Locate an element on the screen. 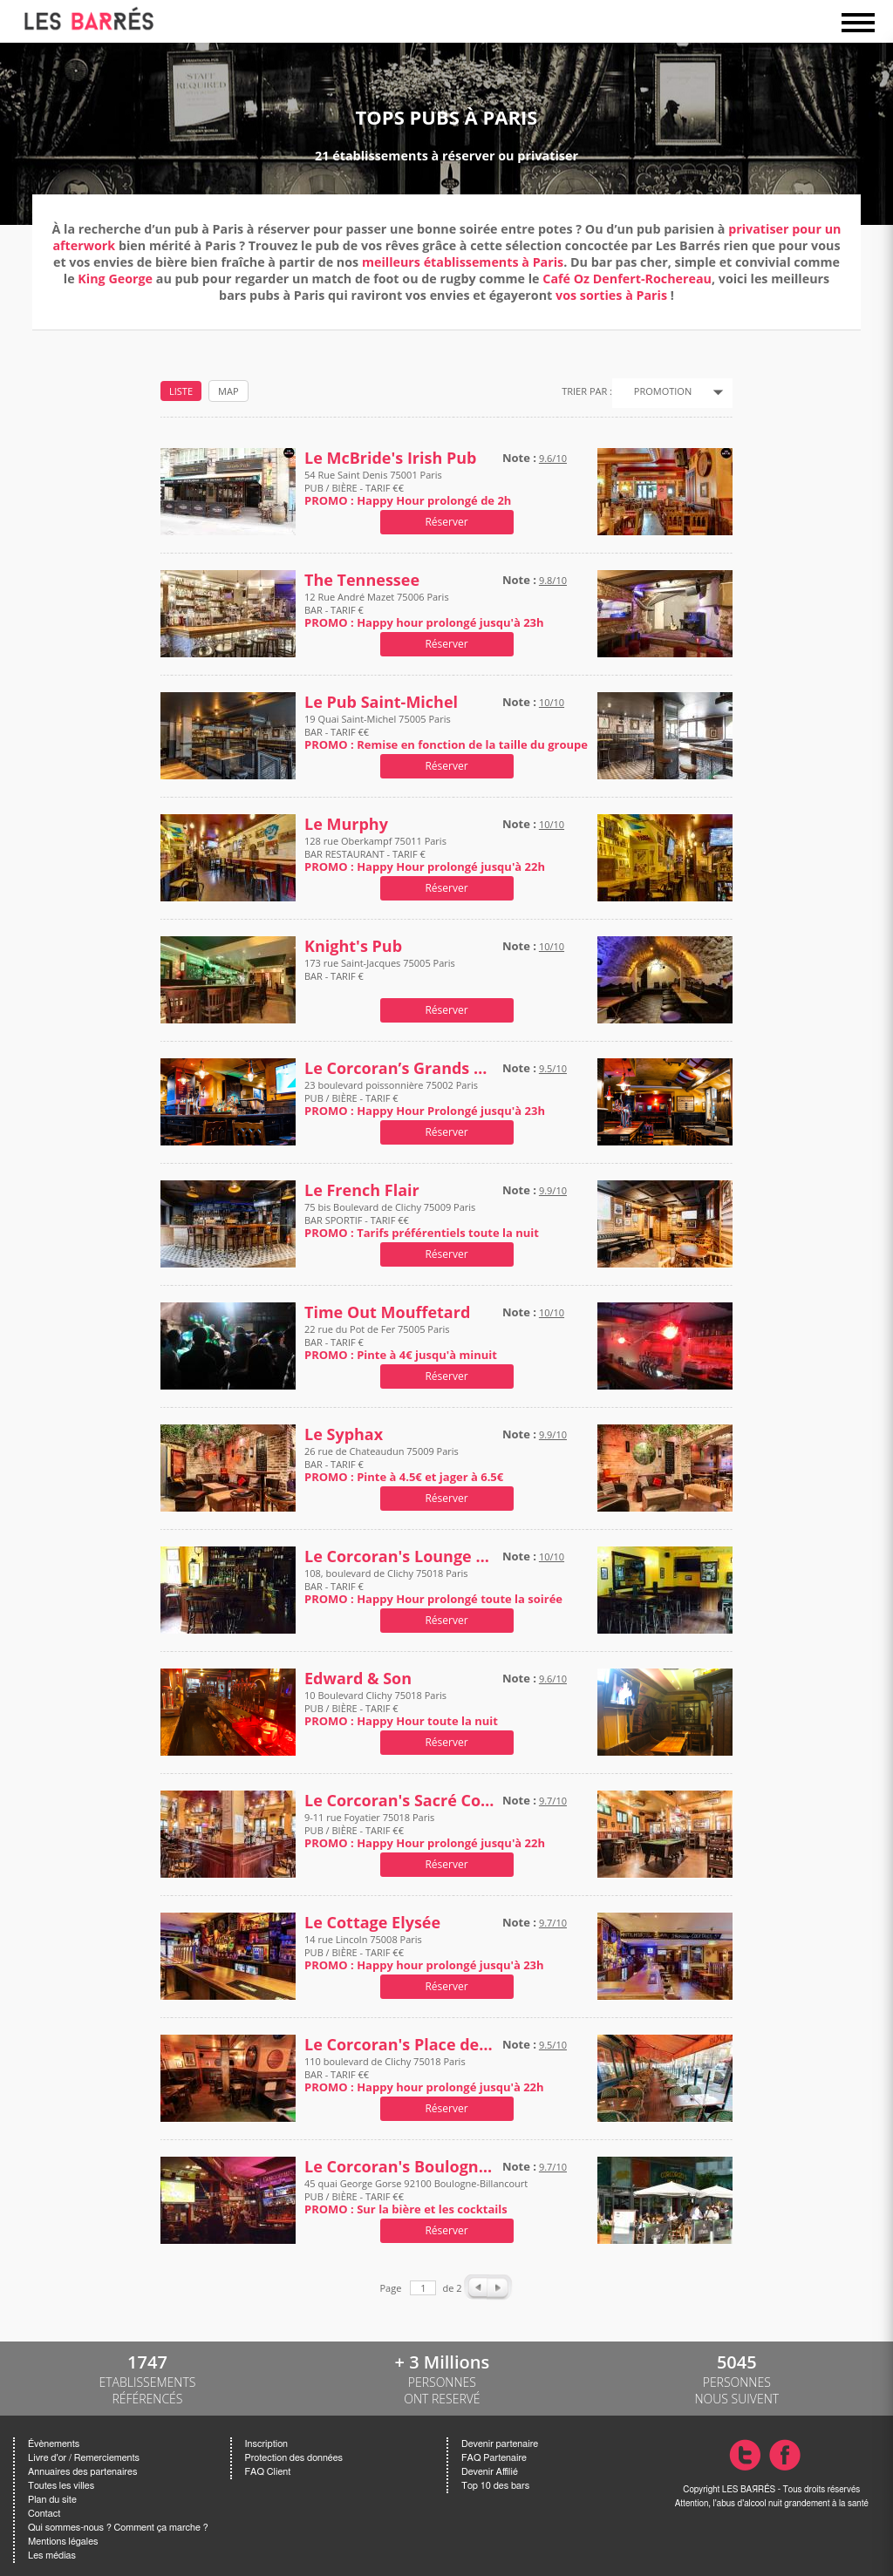  Le French Flair is located at coordinates (361, 1190).